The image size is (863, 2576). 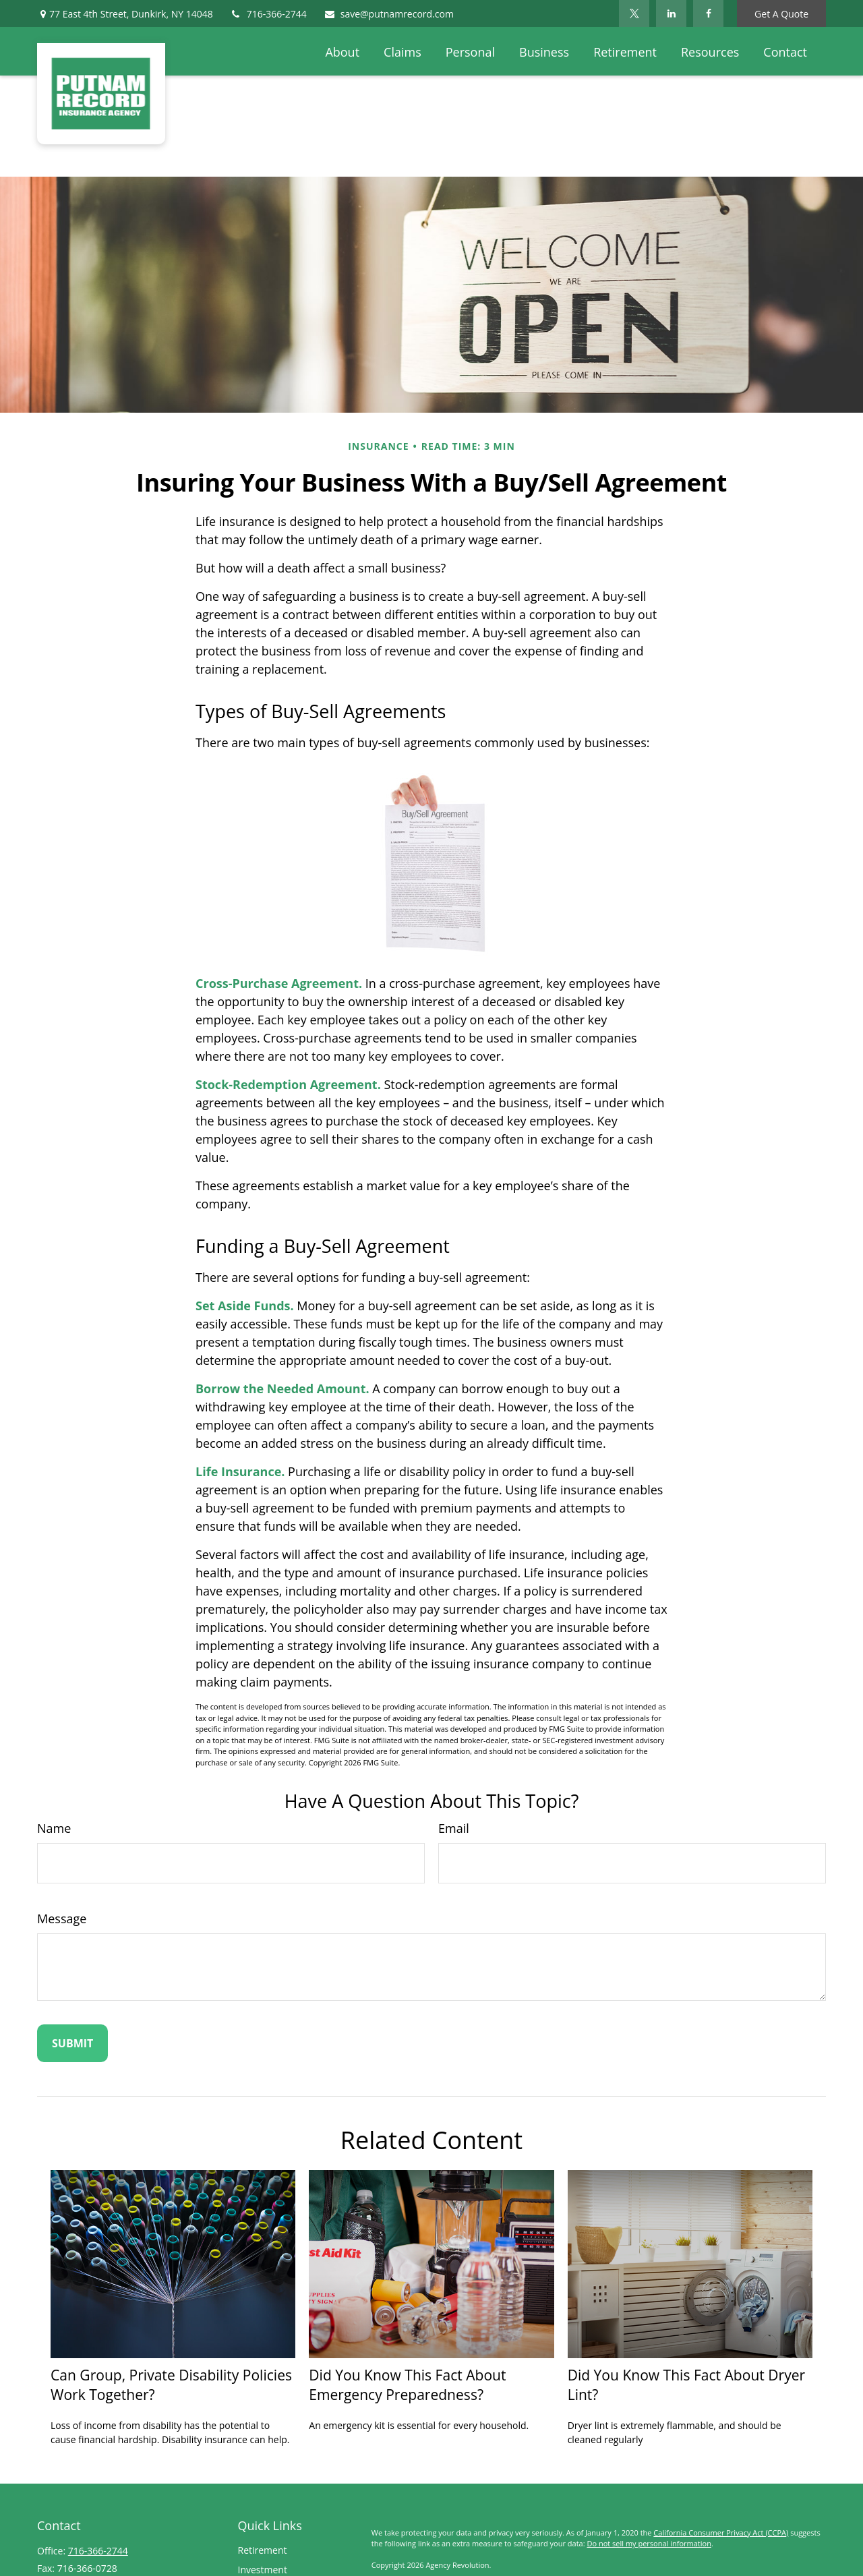 I want to click on Message, so click(x=61, y=1918).